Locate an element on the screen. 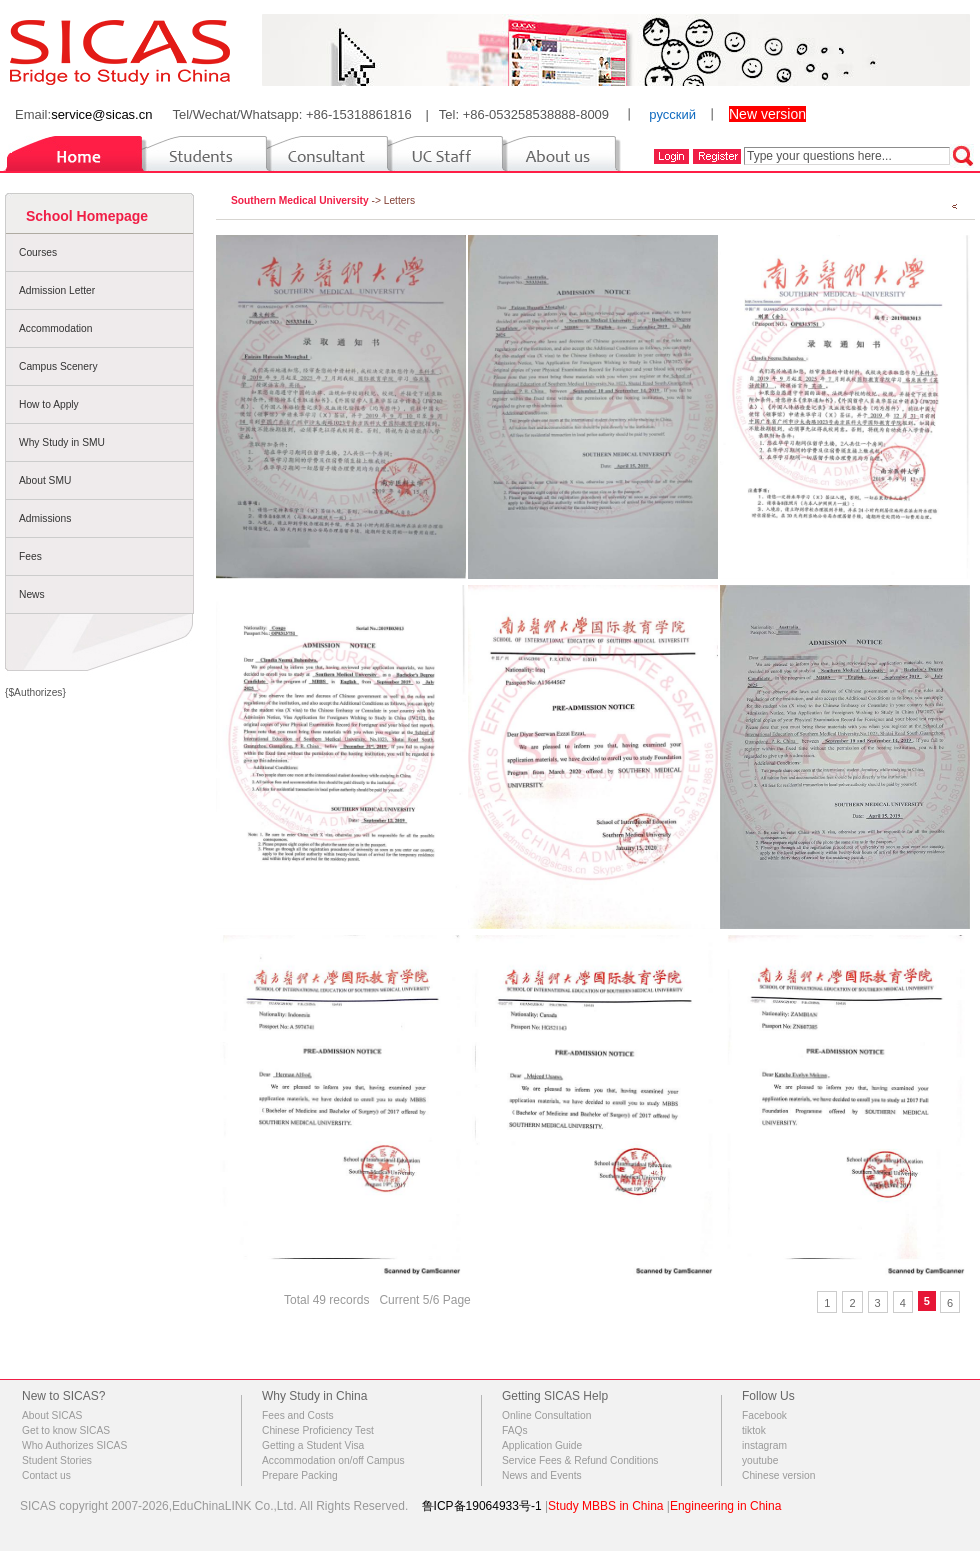 Image resolution: width=980 pixels, height=1561 pixels. Prepare Packing is located at coordinates (300, 1475).